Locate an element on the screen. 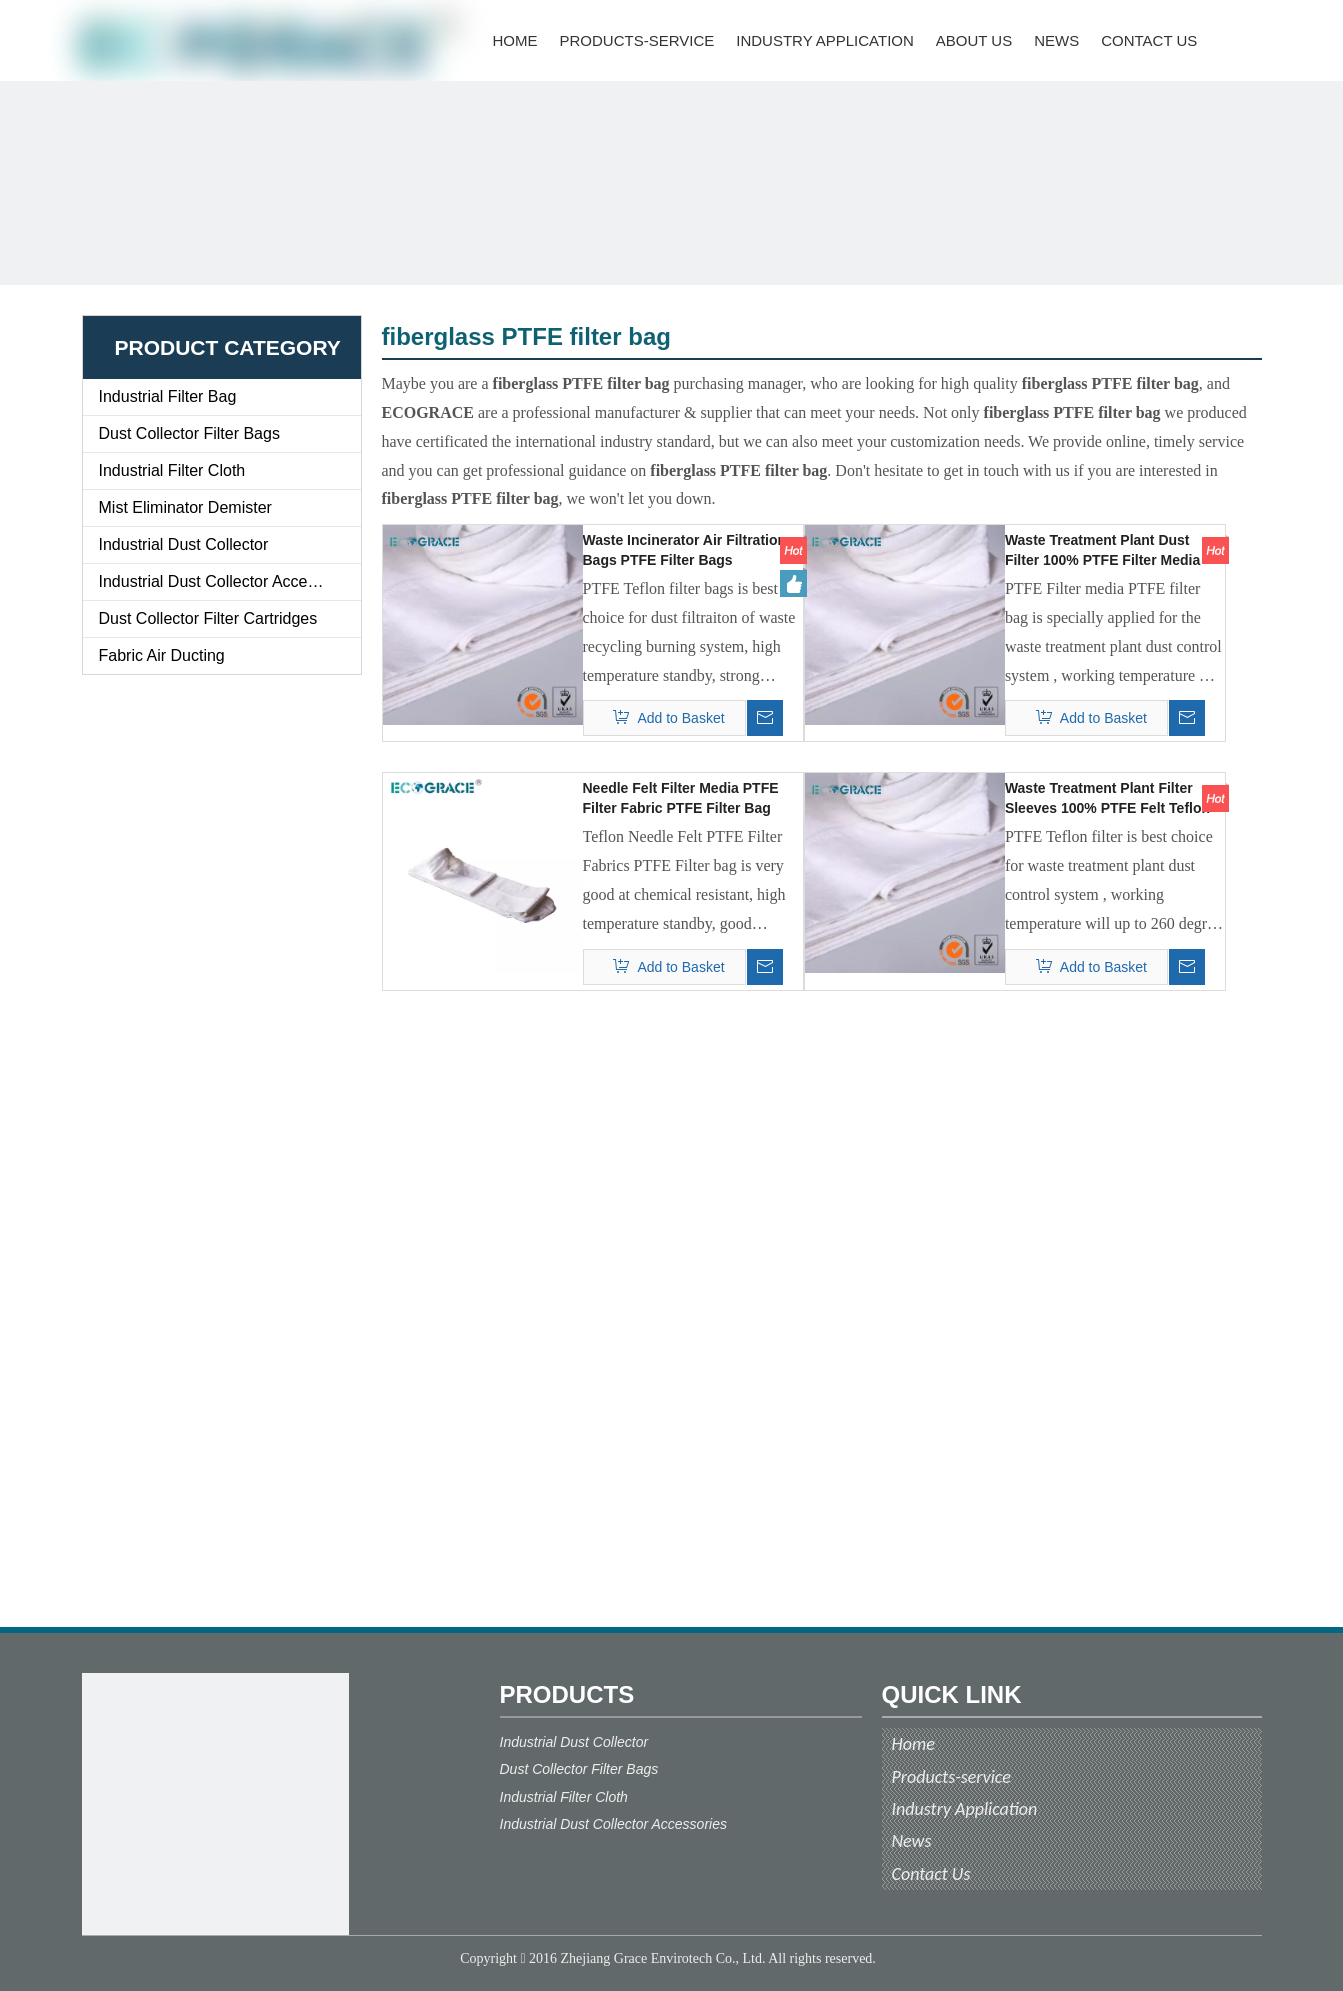 The width and height of the screenshot is (1343, 1991). Industry Application is located at coordinates (965, 1809).